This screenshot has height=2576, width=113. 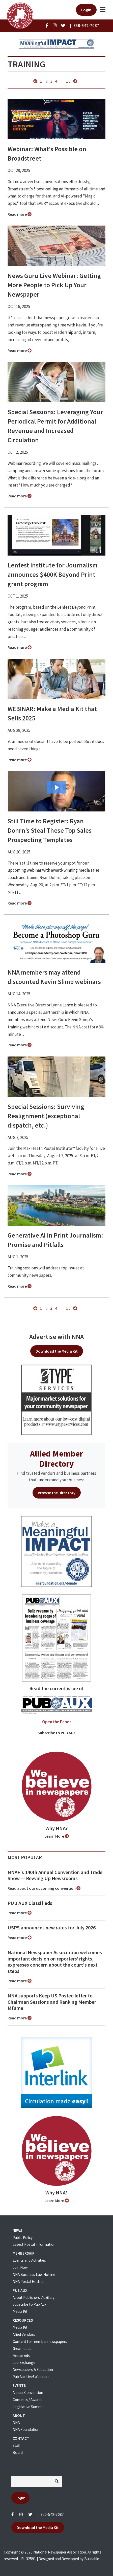 What do you see at coordinates (56, 1337) in the screenshot?
I see `Advertise with NNA` at bounding box center [56, 1337].